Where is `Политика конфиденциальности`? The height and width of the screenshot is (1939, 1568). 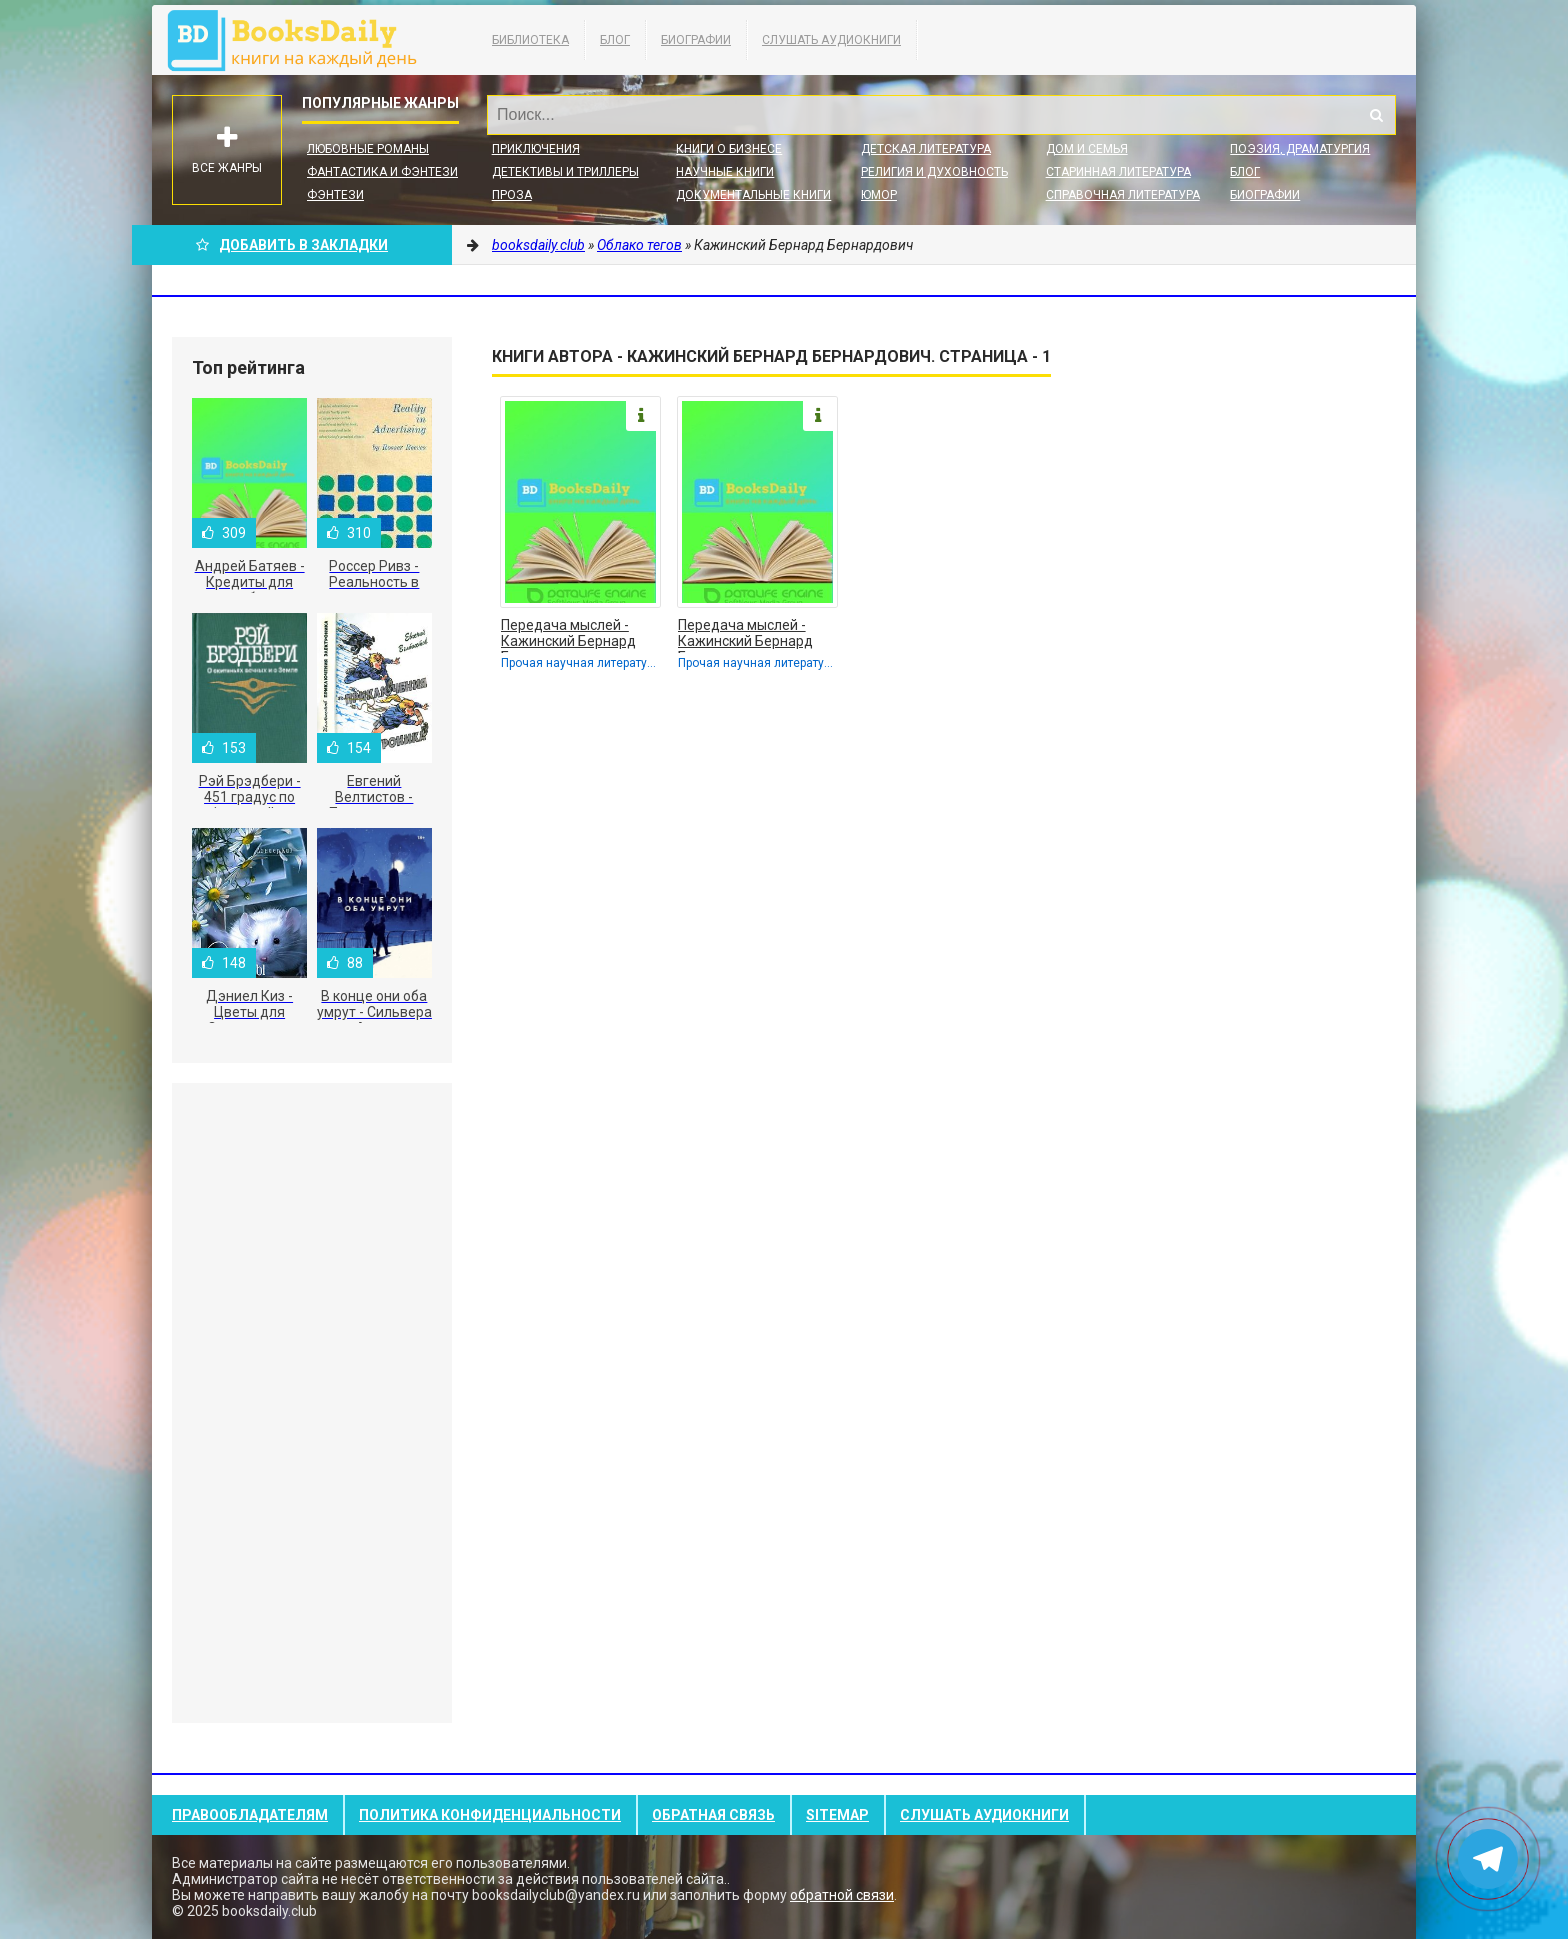 Политика конфиденциальности is located at coordinates (490, 1815).